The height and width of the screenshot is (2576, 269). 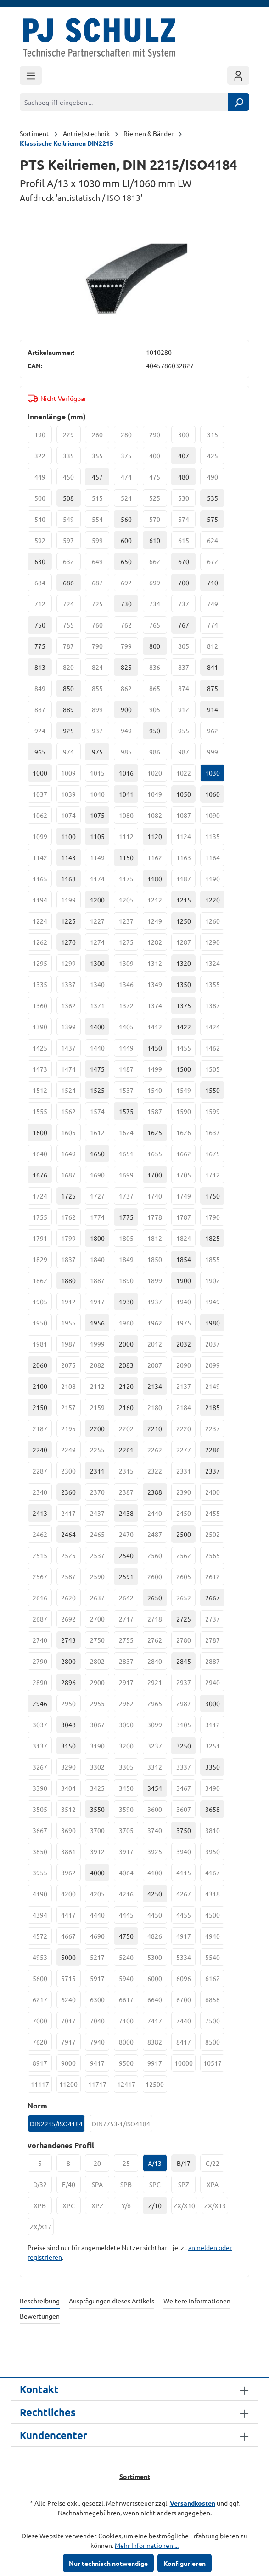 I want to click on 2000, so click(x=126, y=1344).